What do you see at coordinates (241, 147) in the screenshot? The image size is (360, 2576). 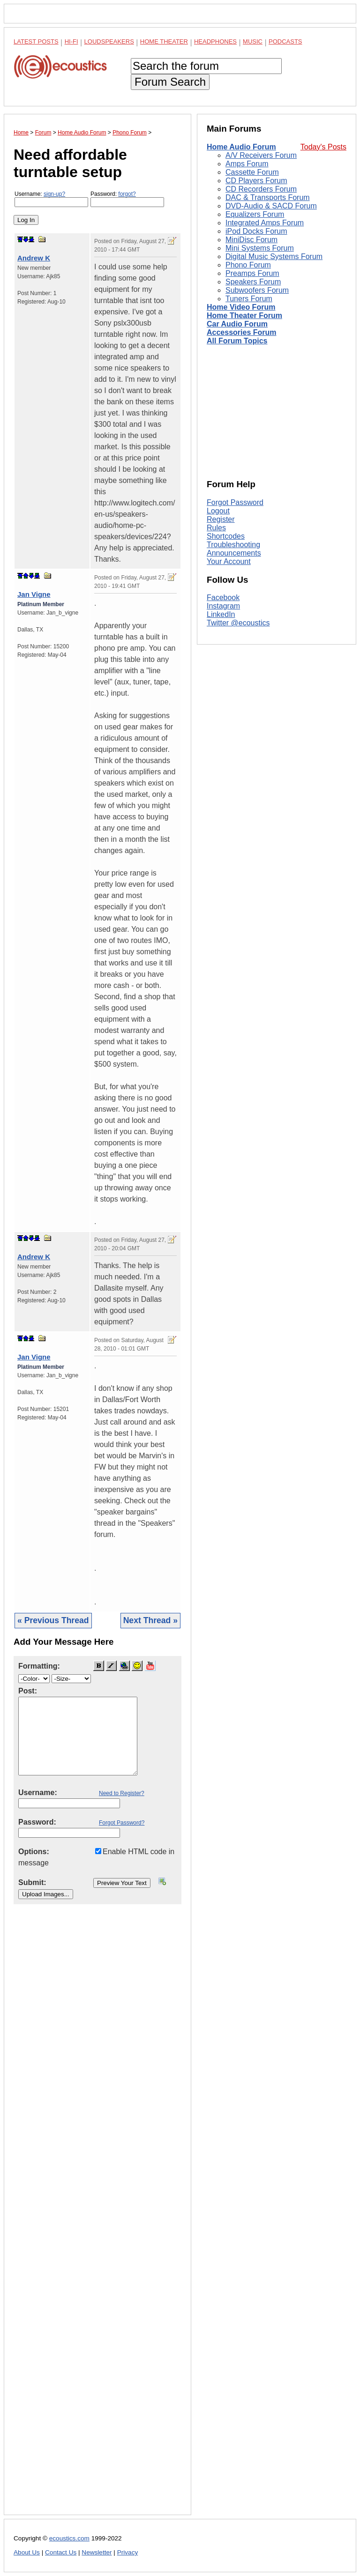 I see `Home Audio Forum` at bounding box center [241, 147].